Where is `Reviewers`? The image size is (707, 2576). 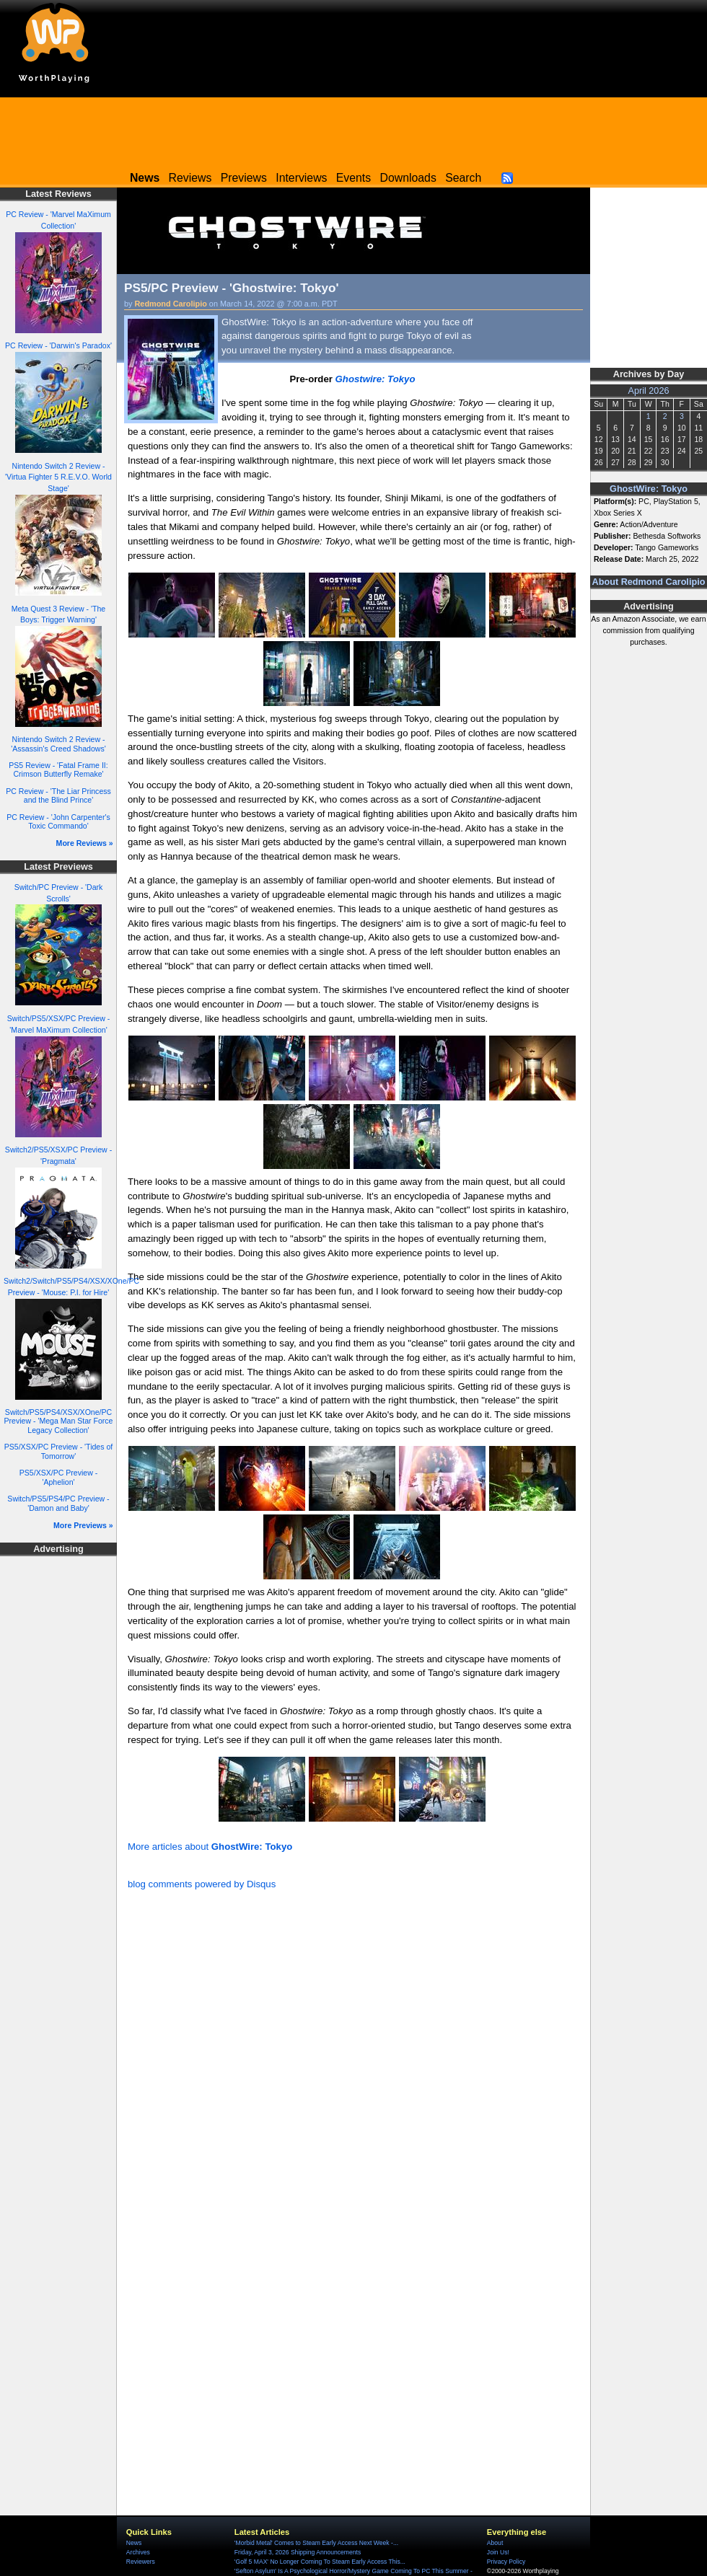 Reviewers is located at coordinates (140, 2561).